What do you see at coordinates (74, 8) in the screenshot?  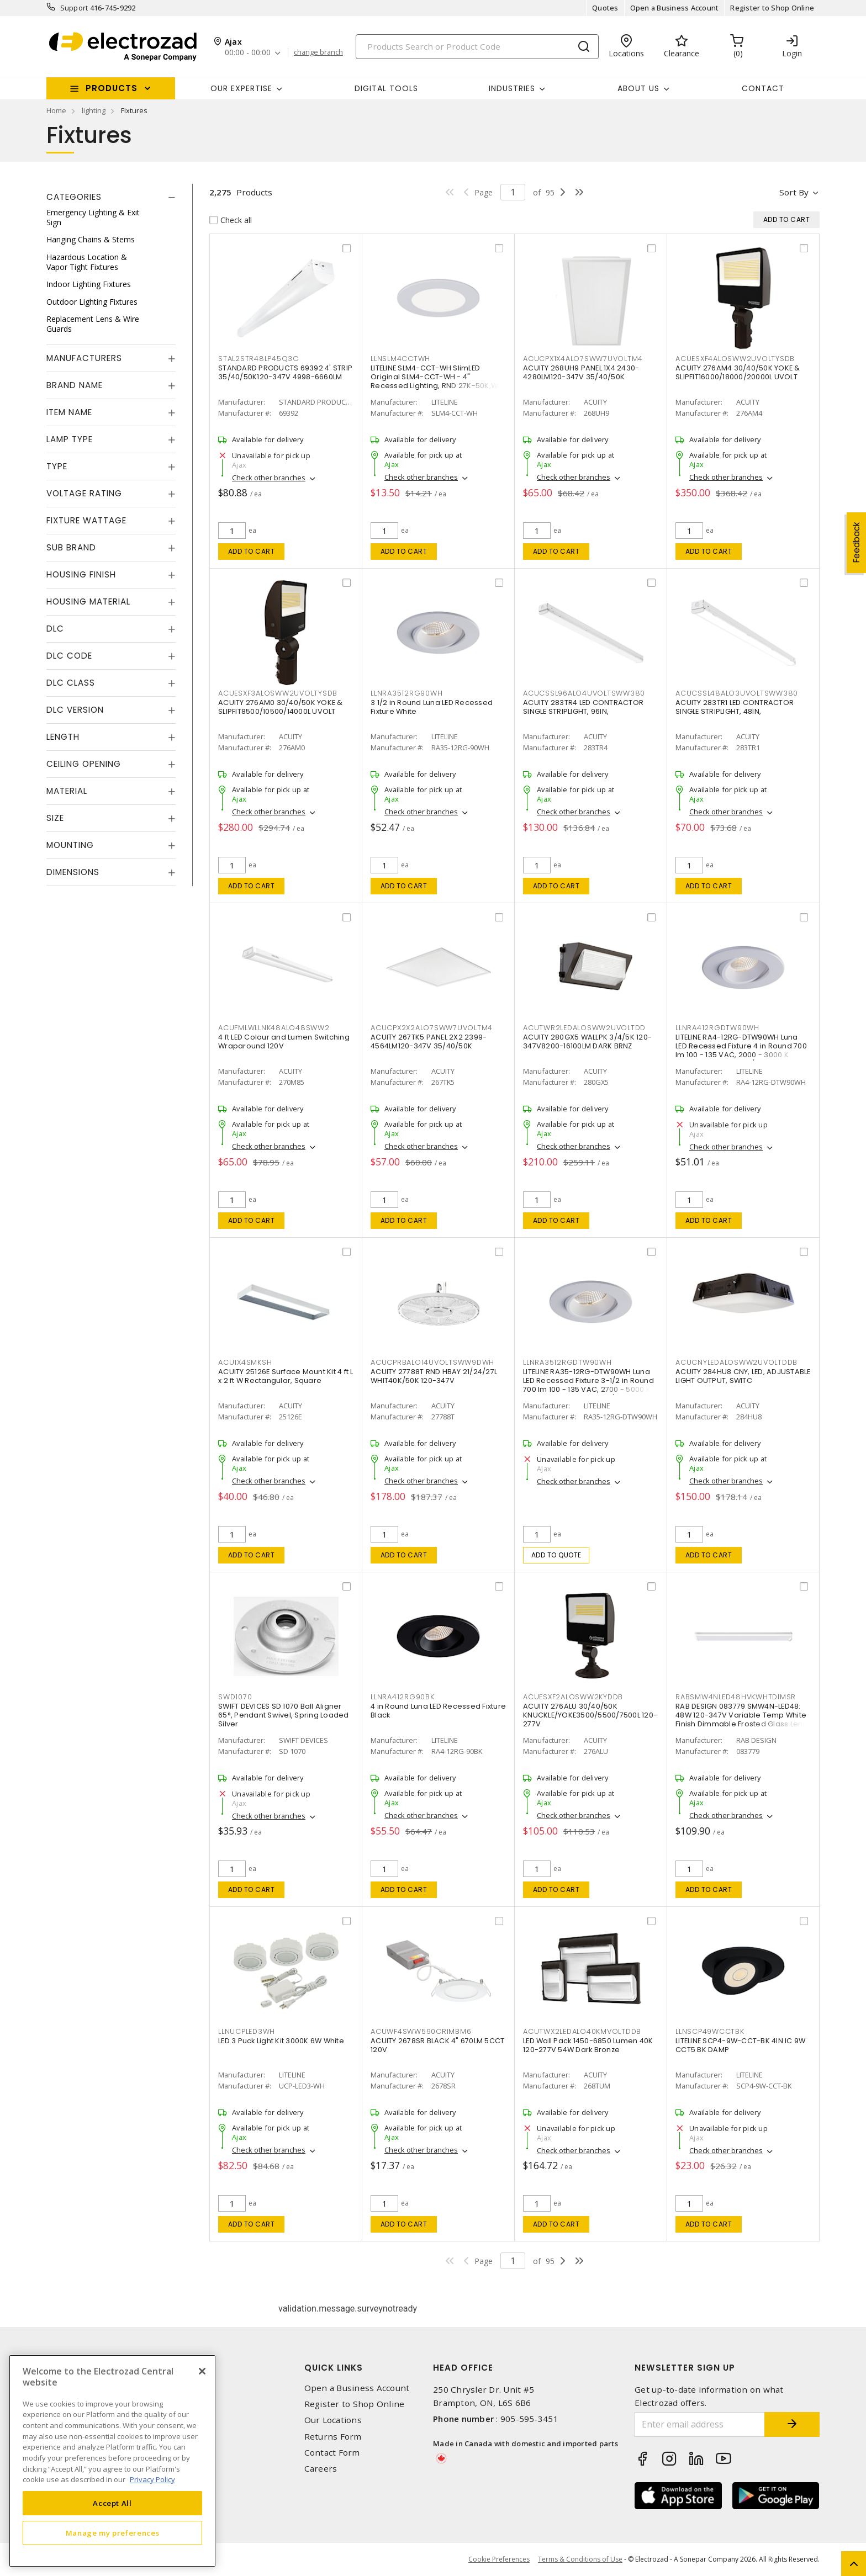 I see `Support` at bounding box center [74, 8].